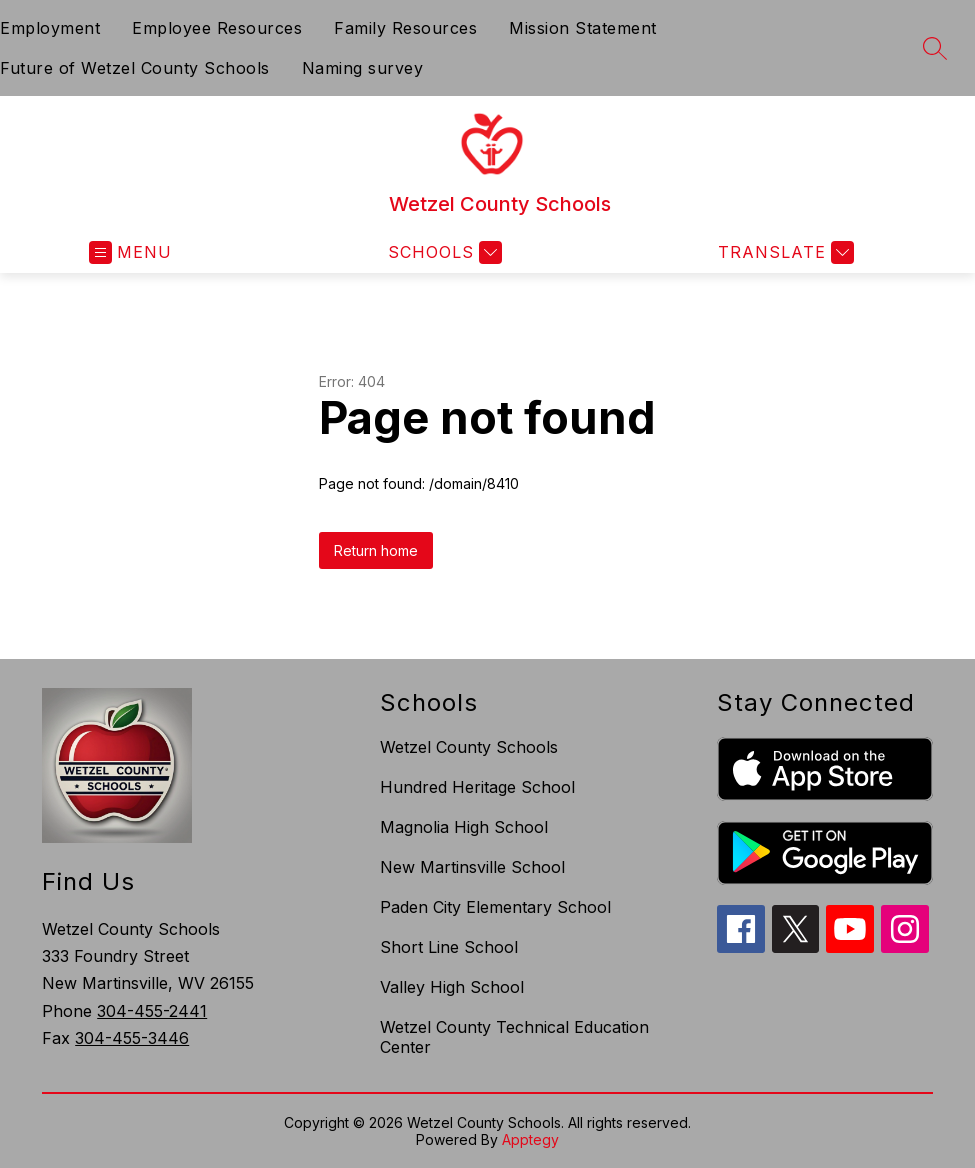 Image resolution: width=975 pixels, height=1168 pixels. What do you see at coordinates (495, 907) in the screenshot?
I see `Paden City Elementary School` at bounding box center [495, 907].